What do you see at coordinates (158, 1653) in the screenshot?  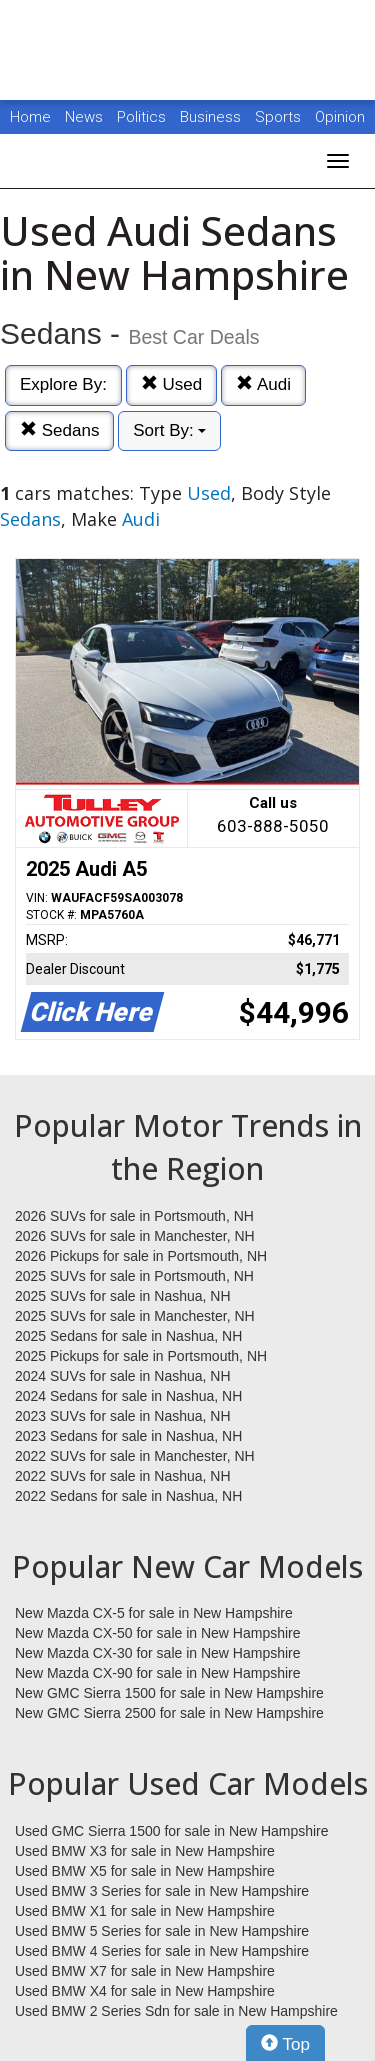 I see `New Mazda CX-30 for sale in New Hampshire` at bounding box center [158, 1653].